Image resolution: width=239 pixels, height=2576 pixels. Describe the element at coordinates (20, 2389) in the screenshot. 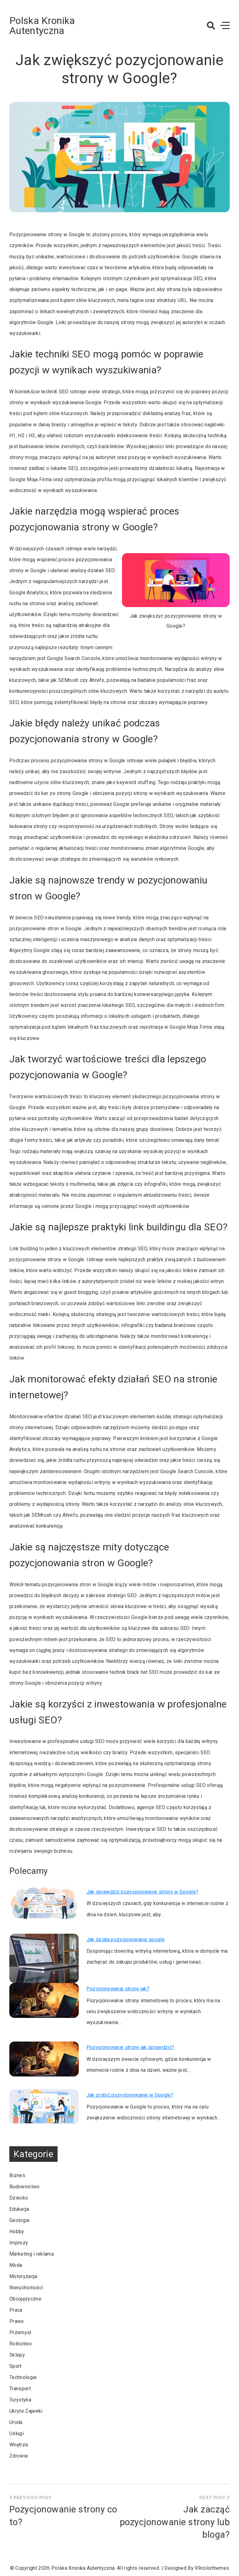

I see `Transport` at that location.